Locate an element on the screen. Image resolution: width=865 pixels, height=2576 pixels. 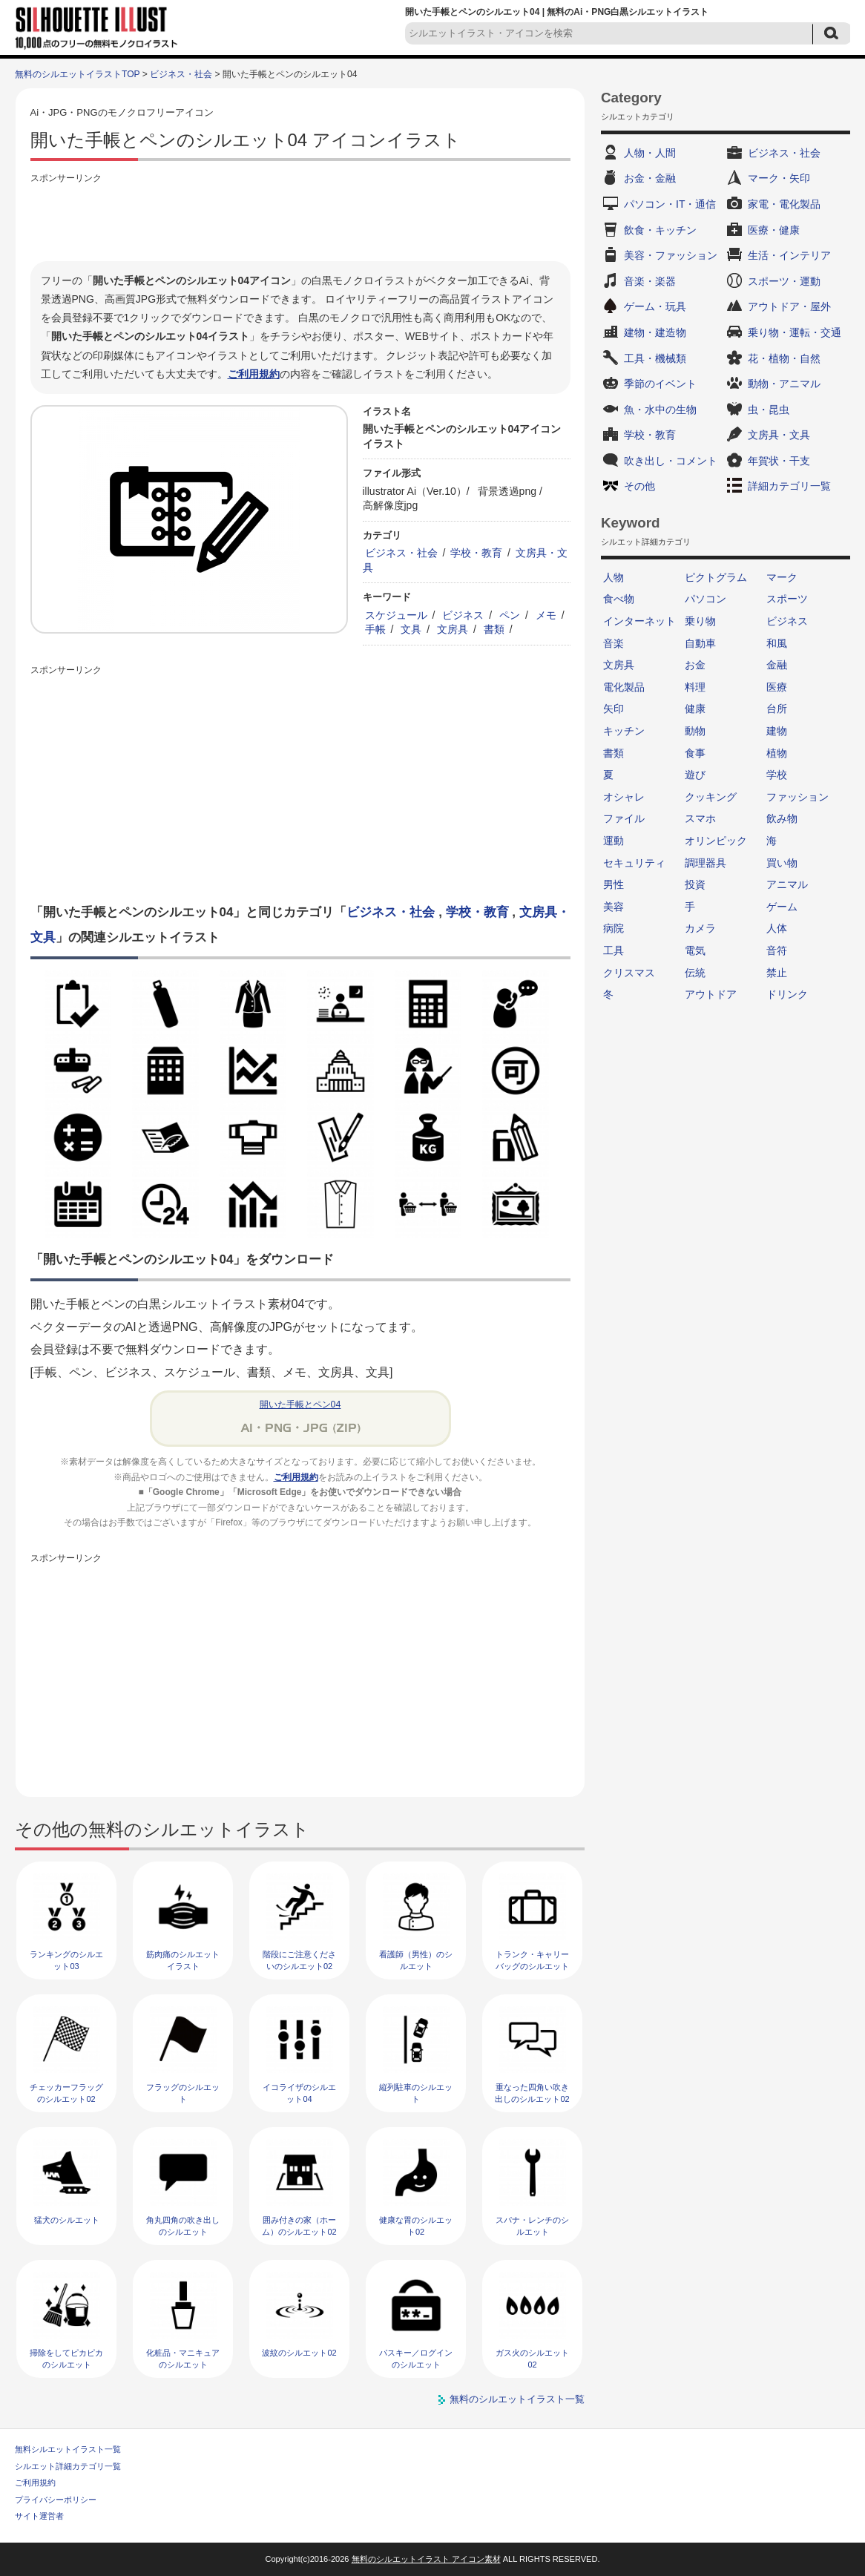
電気 is located at coordinates (695, 950).